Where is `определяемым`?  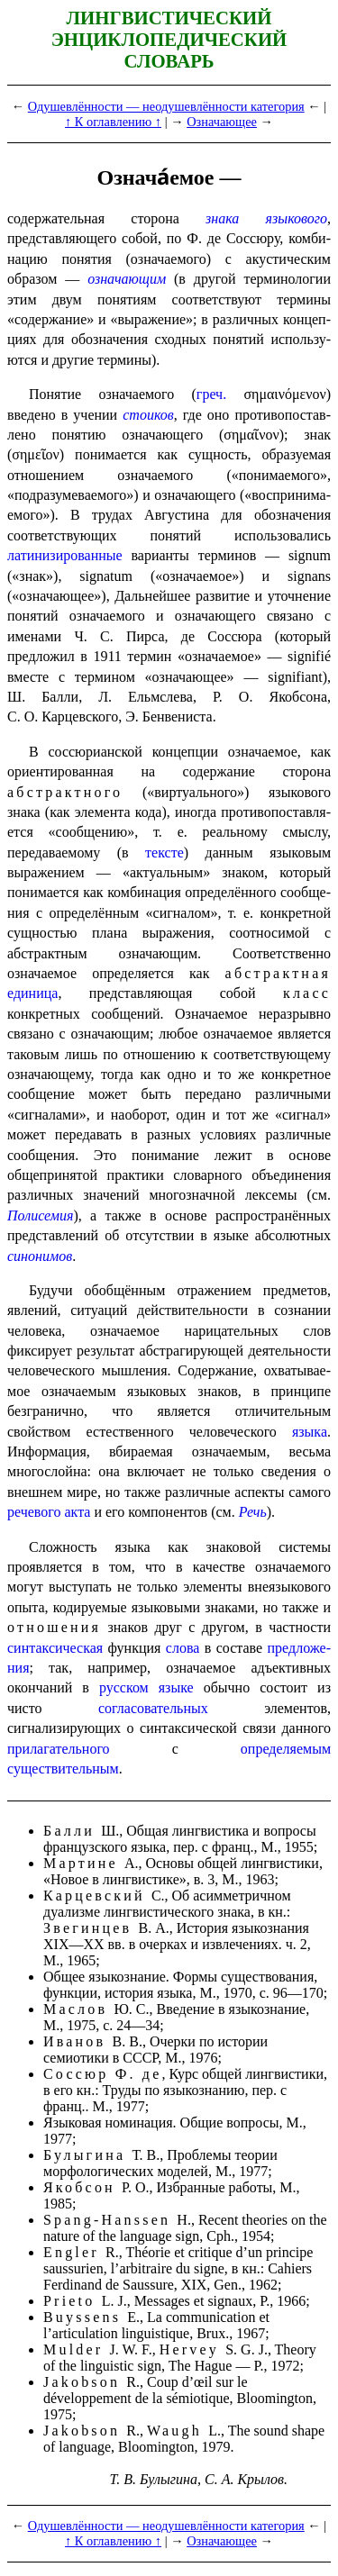 определяемым is located at coordinates (286, 1748).